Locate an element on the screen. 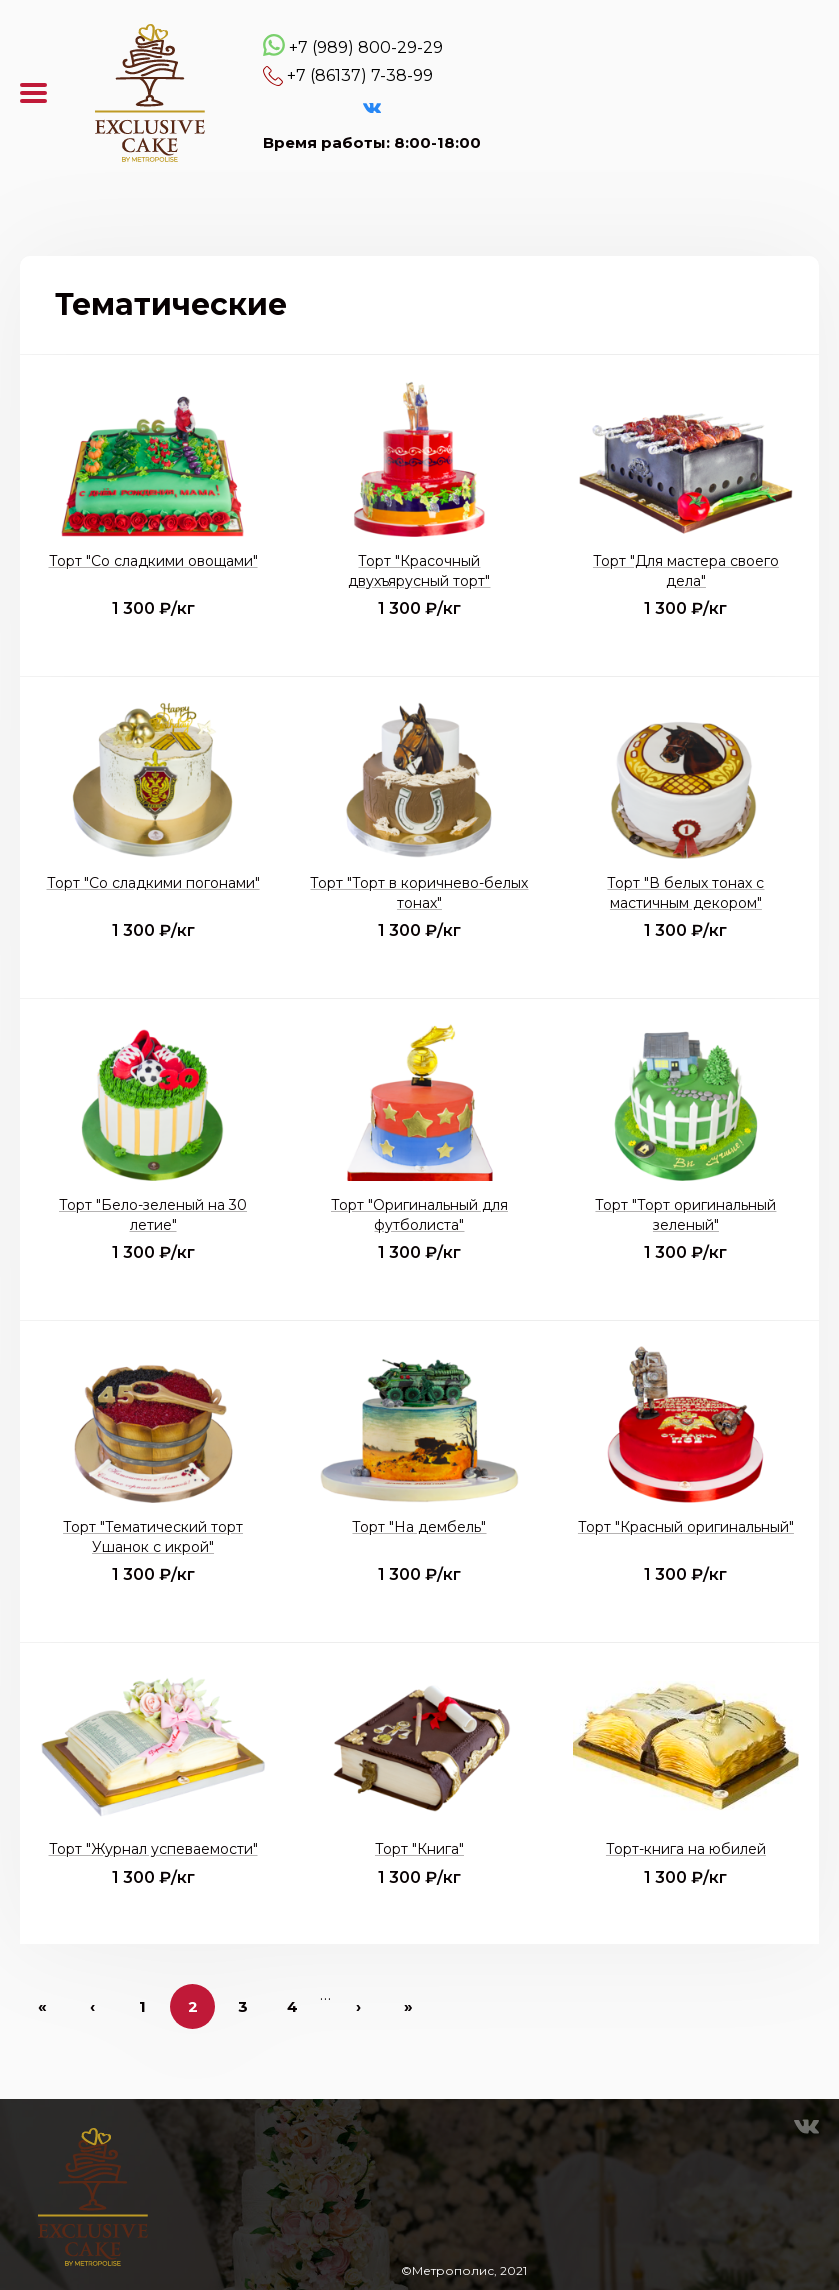 The image size is (839, 2290). +7 (86137) 7-38-99 is located at coordinates (360, 75).